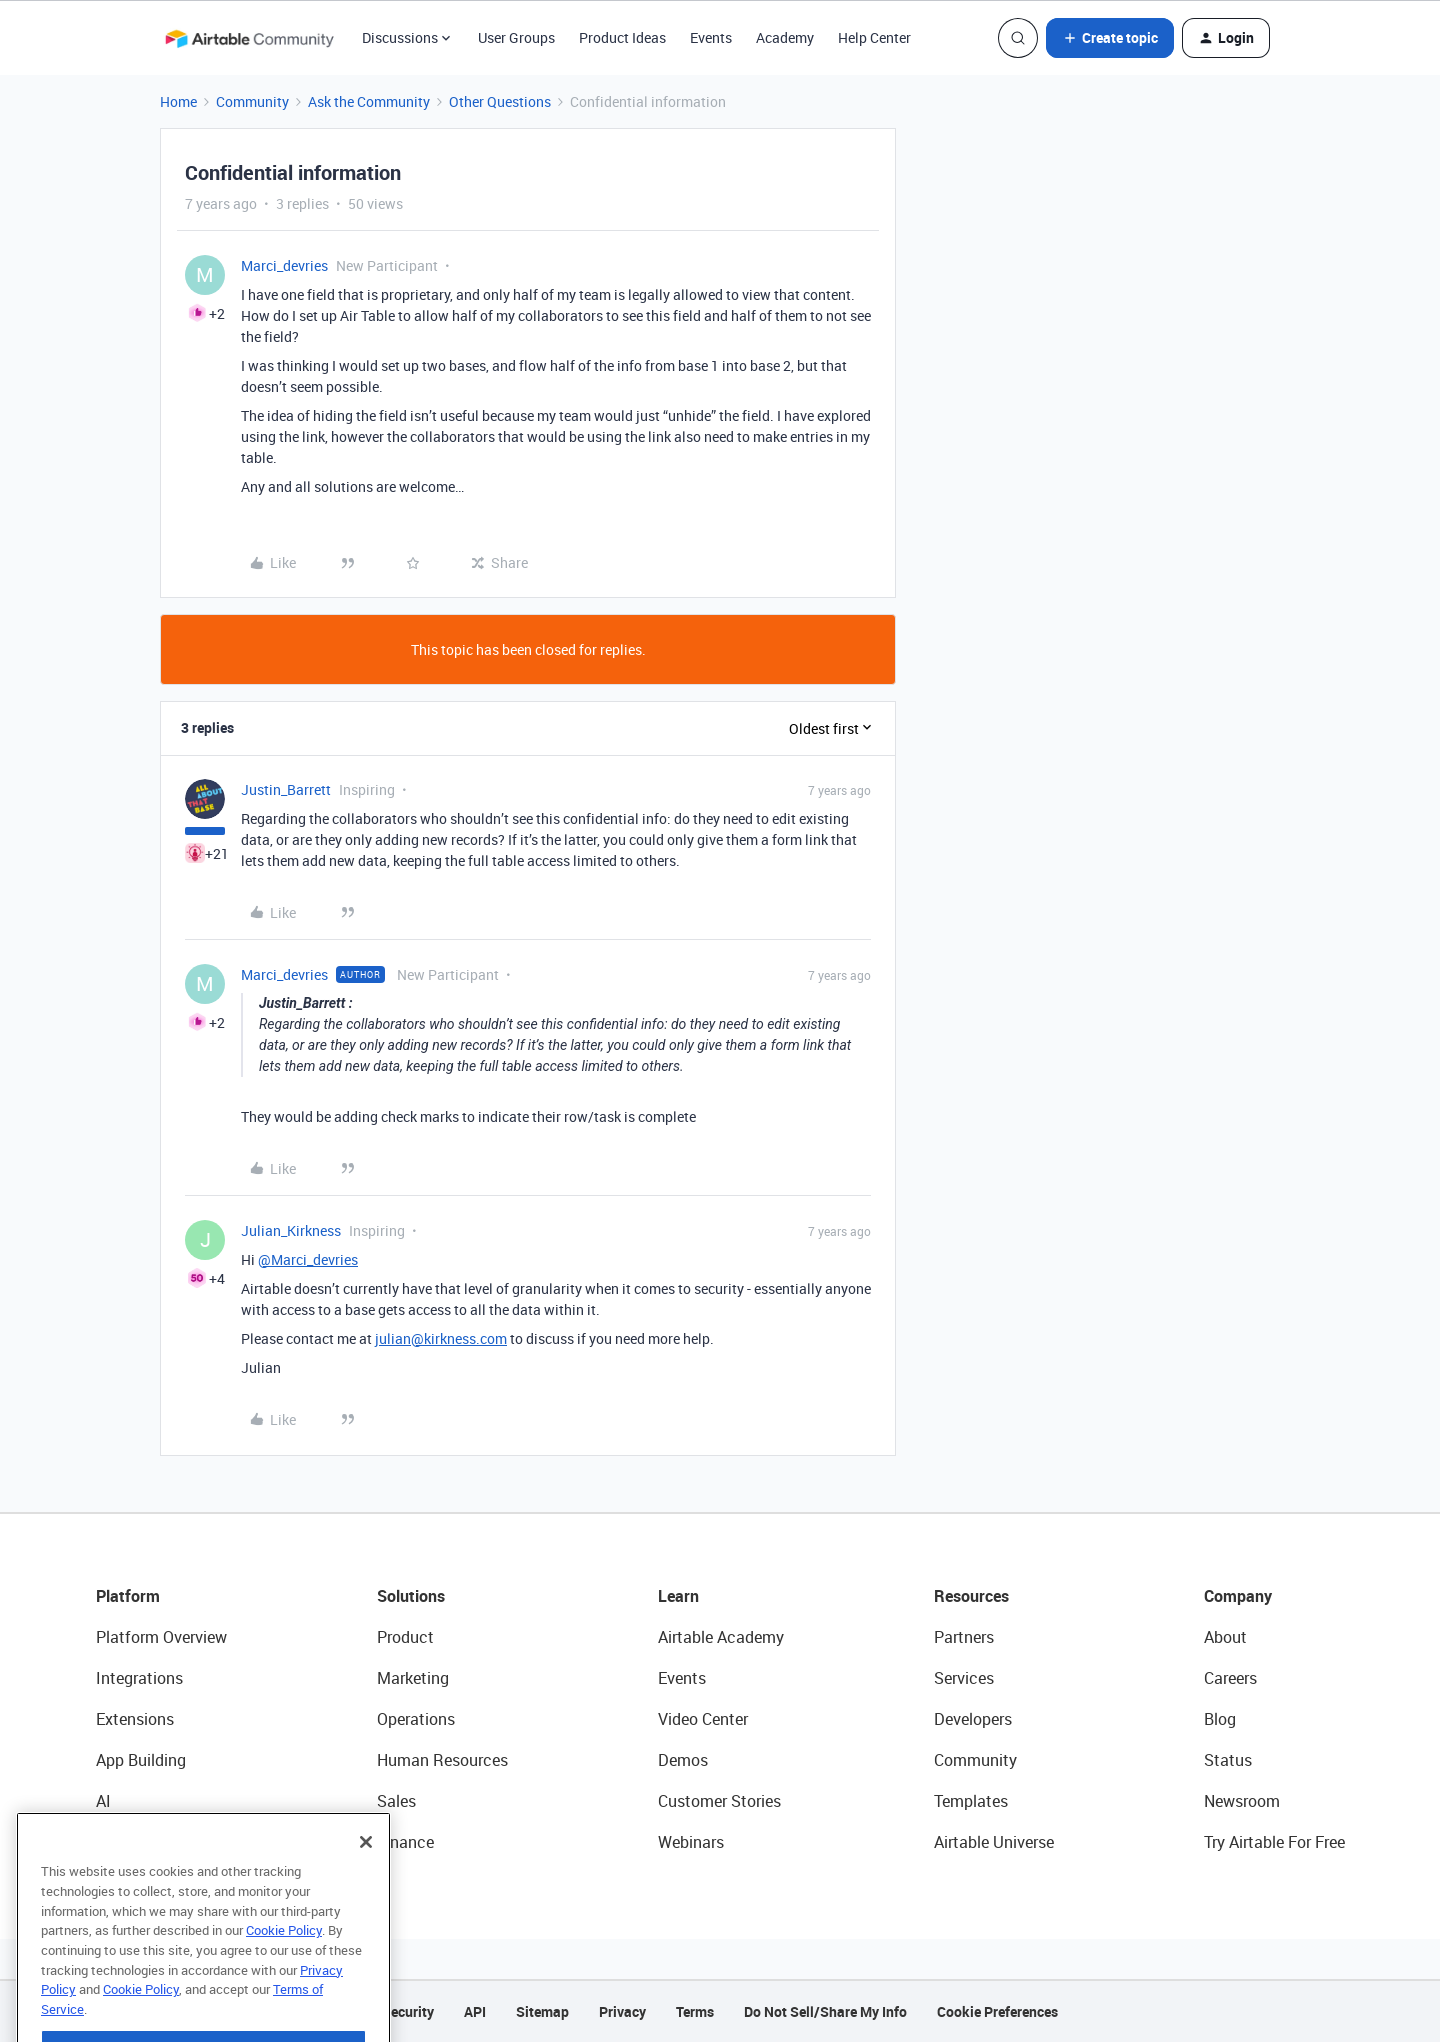  Describe the element at coordinates (516, 37) in the screenshot. I see `User Groups` at that location.